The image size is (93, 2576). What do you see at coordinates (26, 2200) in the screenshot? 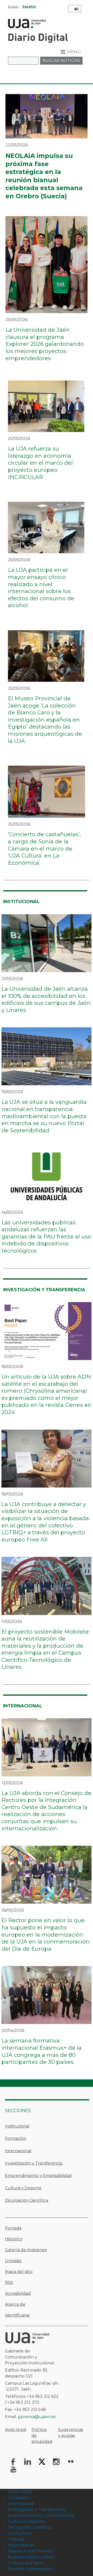
I see `Divulgación Científica` at bounding box center [26, 2200].